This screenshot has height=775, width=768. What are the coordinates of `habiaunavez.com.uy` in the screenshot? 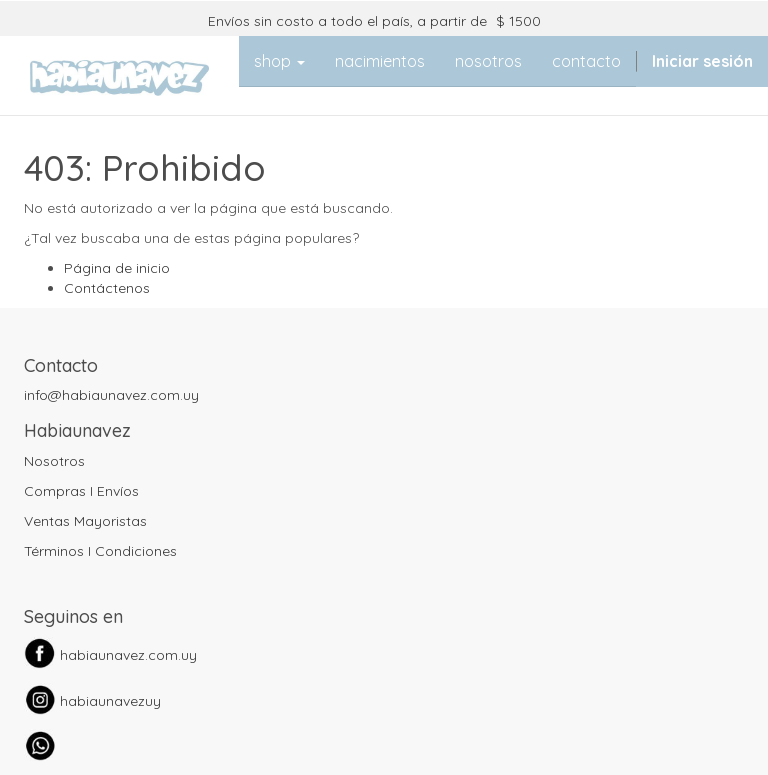 It's located at (128, 655).